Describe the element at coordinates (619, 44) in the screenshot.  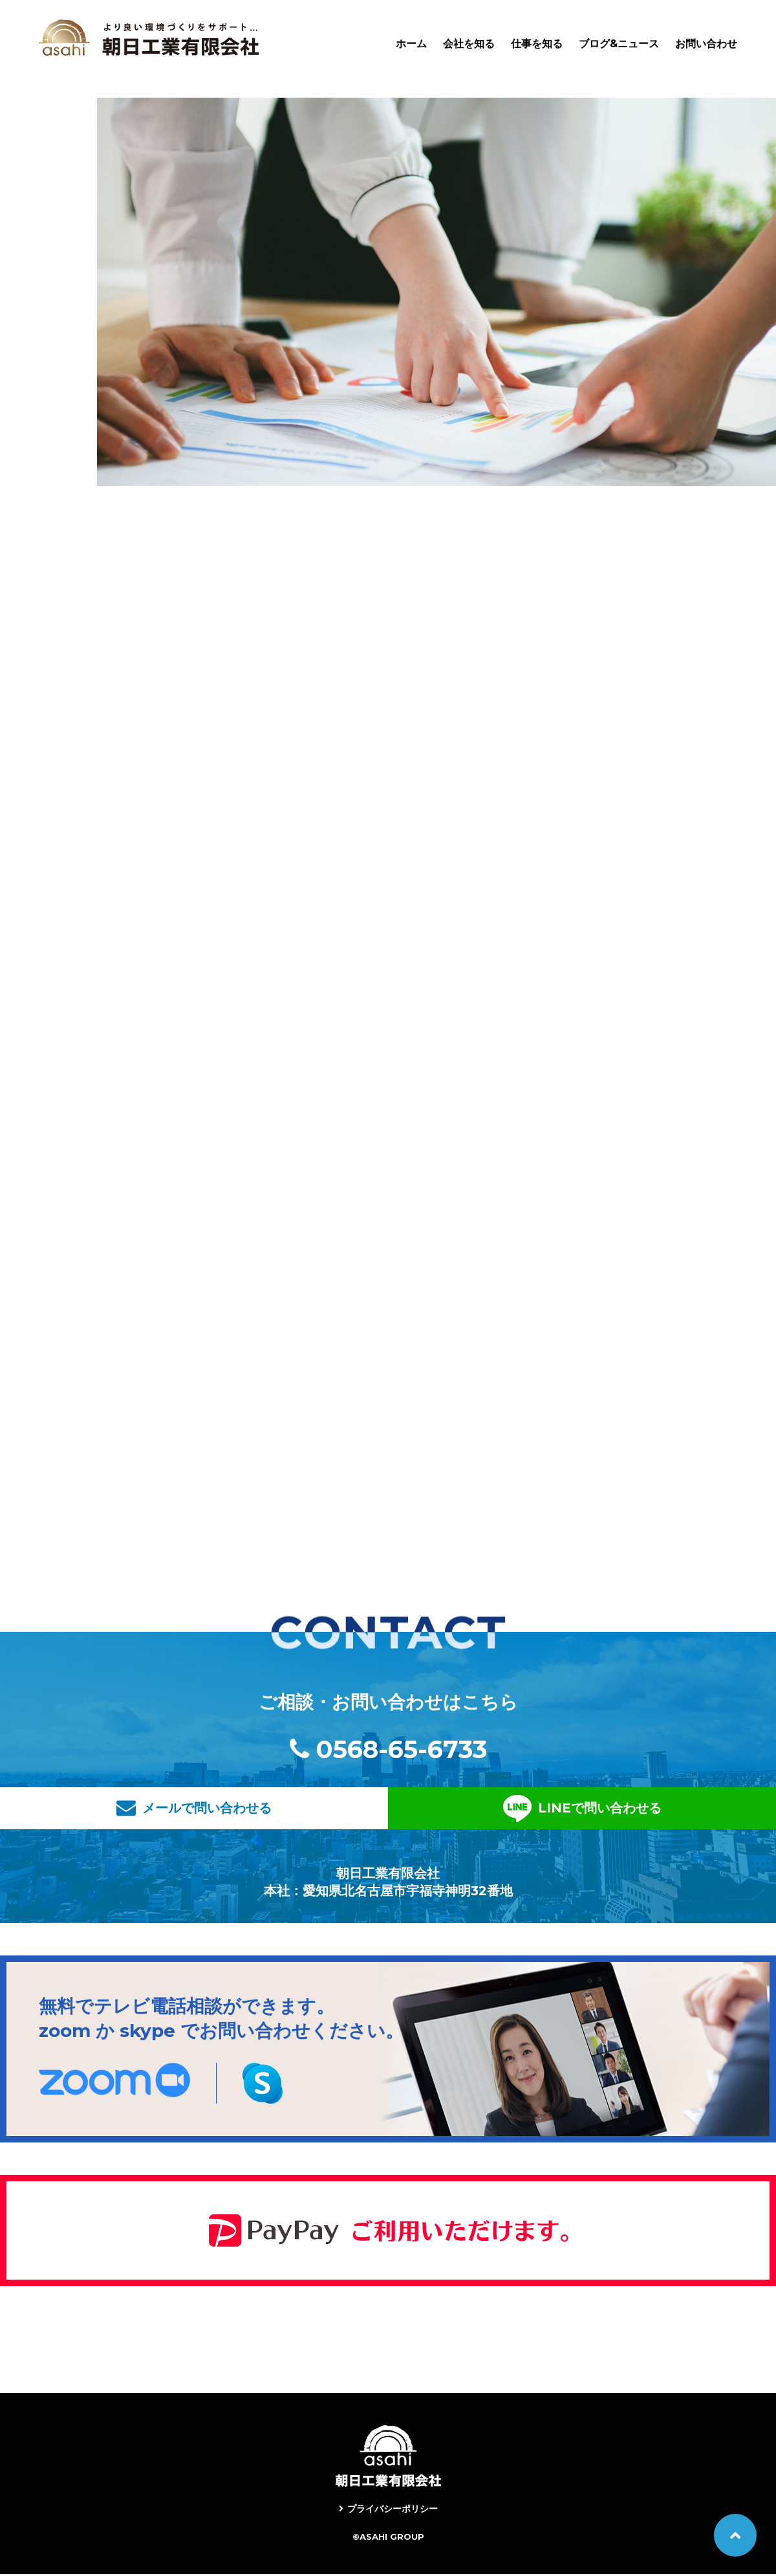
I see `ブログ&ニュース` at that location.